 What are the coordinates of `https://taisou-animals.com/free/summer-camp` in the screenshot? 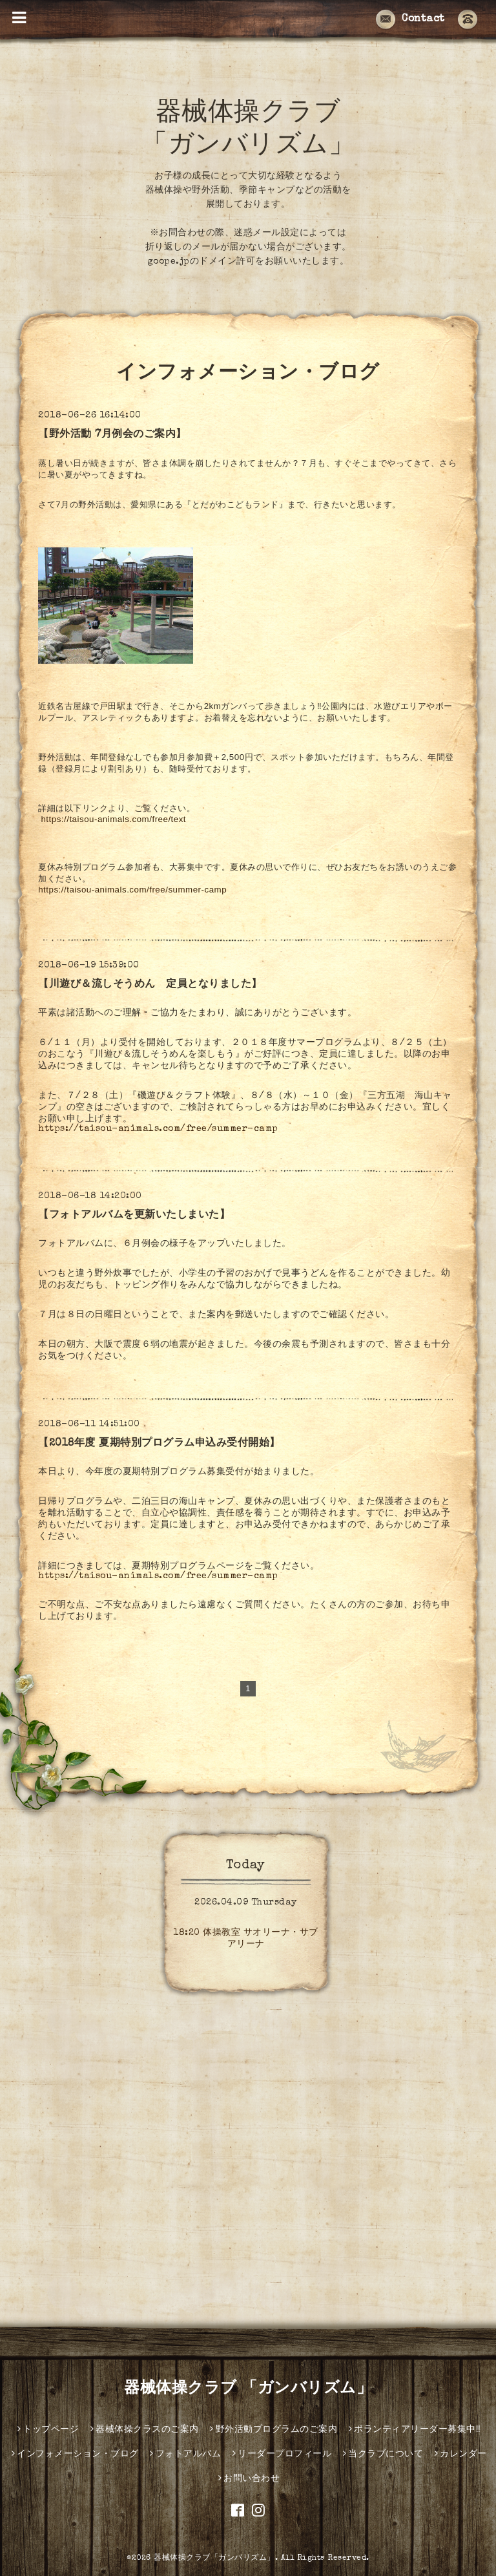 It's located at (132, 889).